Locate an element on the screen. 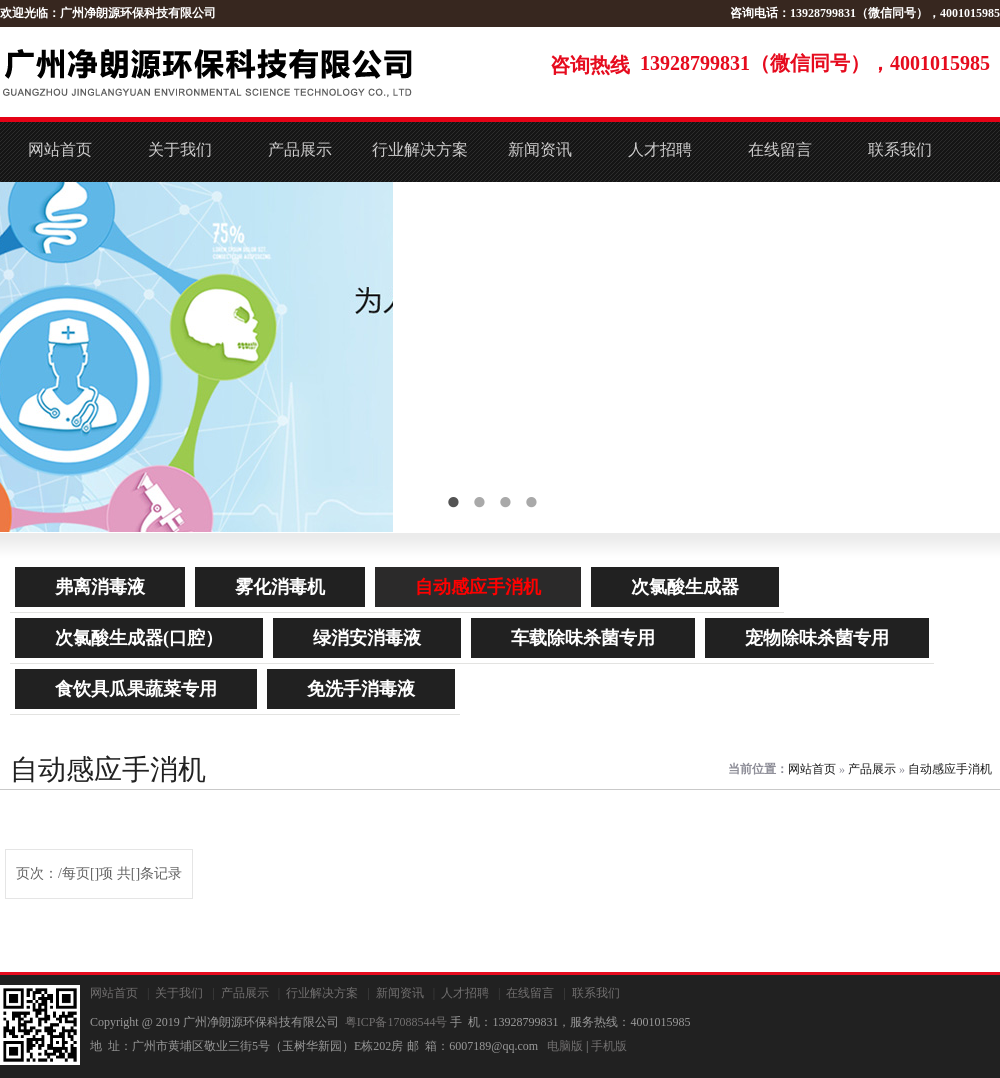  咨询电话：13928799831（微信同号），4001015985 is located at coordinates (865, 13).